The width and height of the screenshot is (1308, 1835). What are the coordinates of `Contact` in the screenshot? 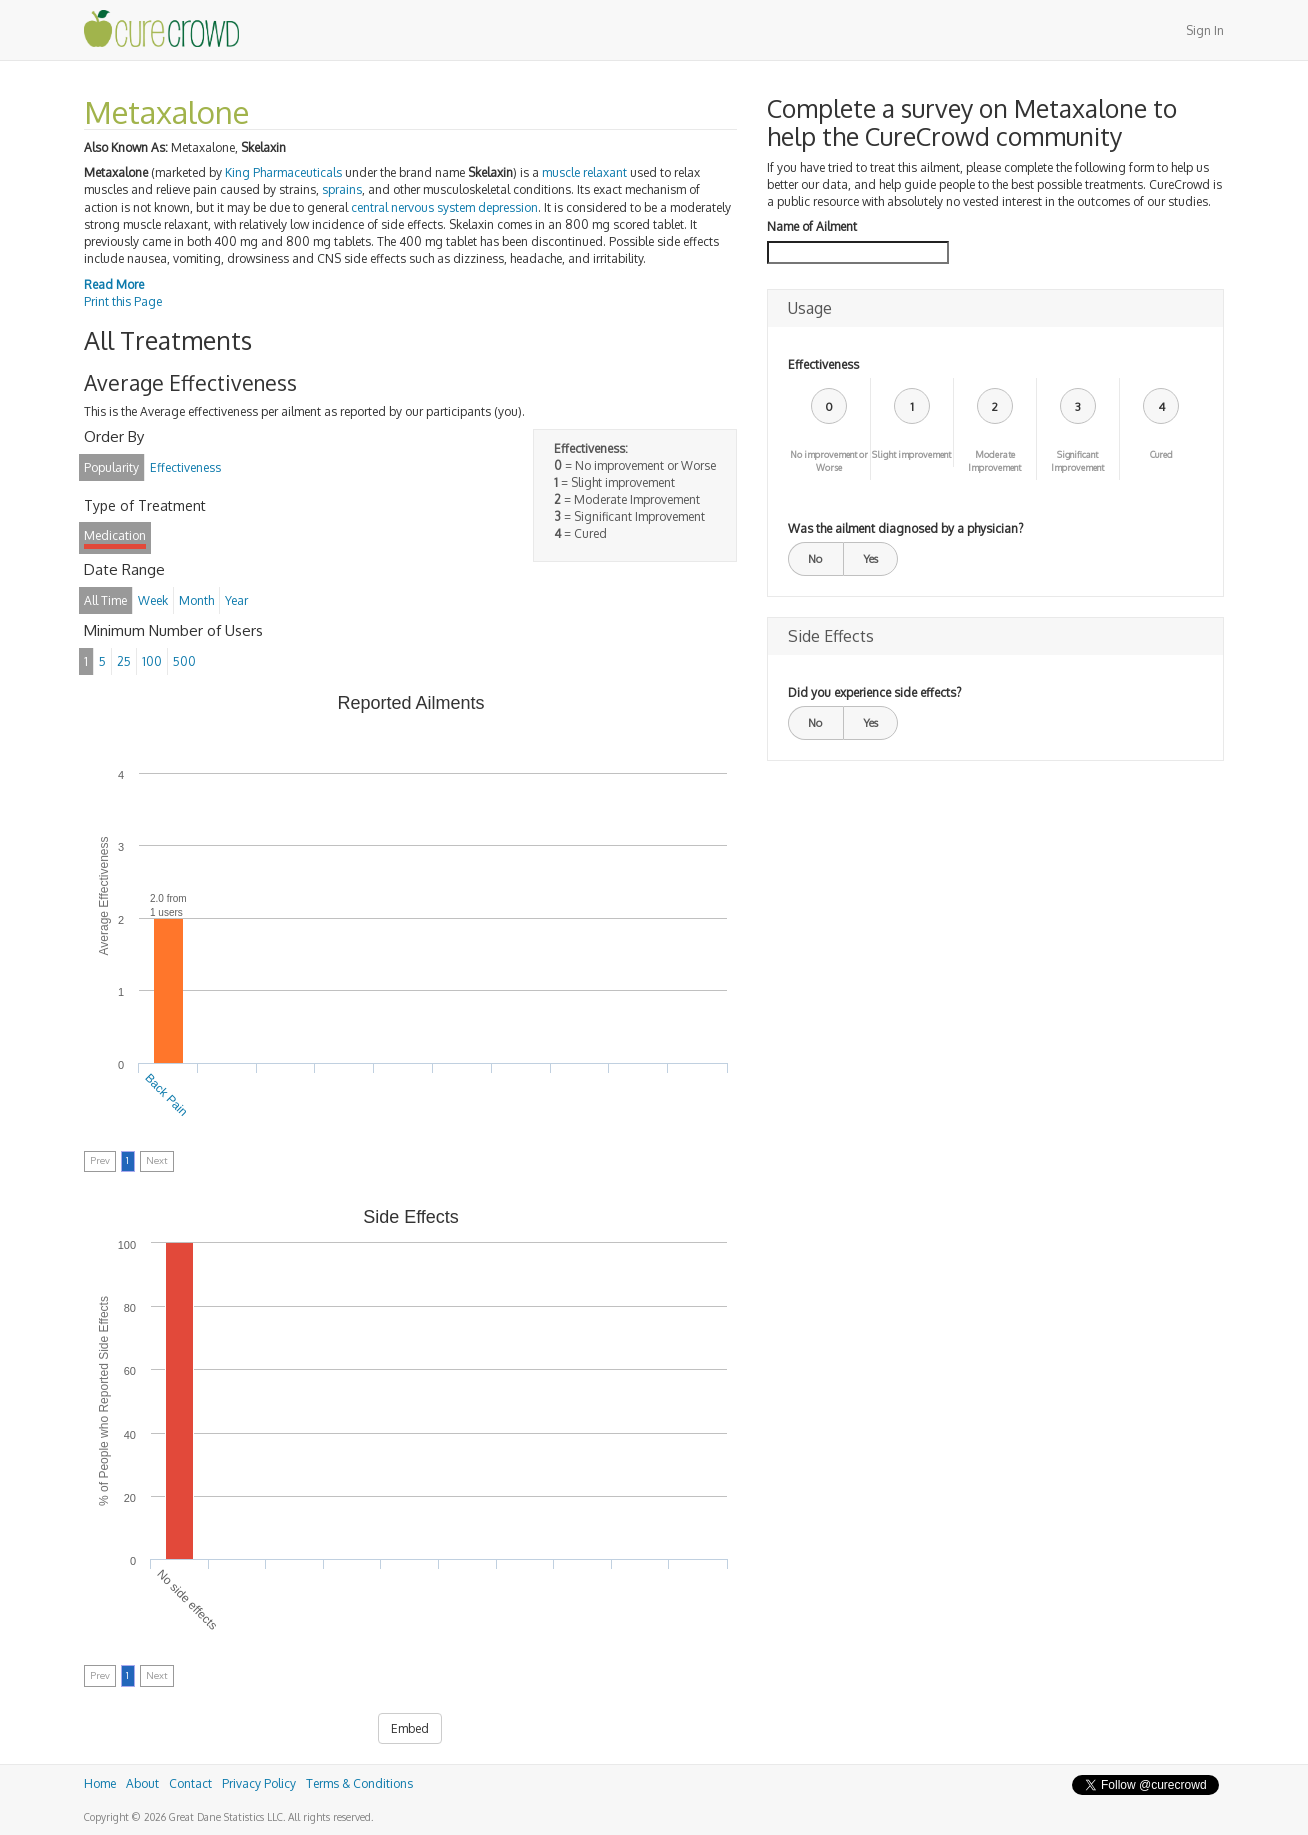 It's located at (190, 1783).